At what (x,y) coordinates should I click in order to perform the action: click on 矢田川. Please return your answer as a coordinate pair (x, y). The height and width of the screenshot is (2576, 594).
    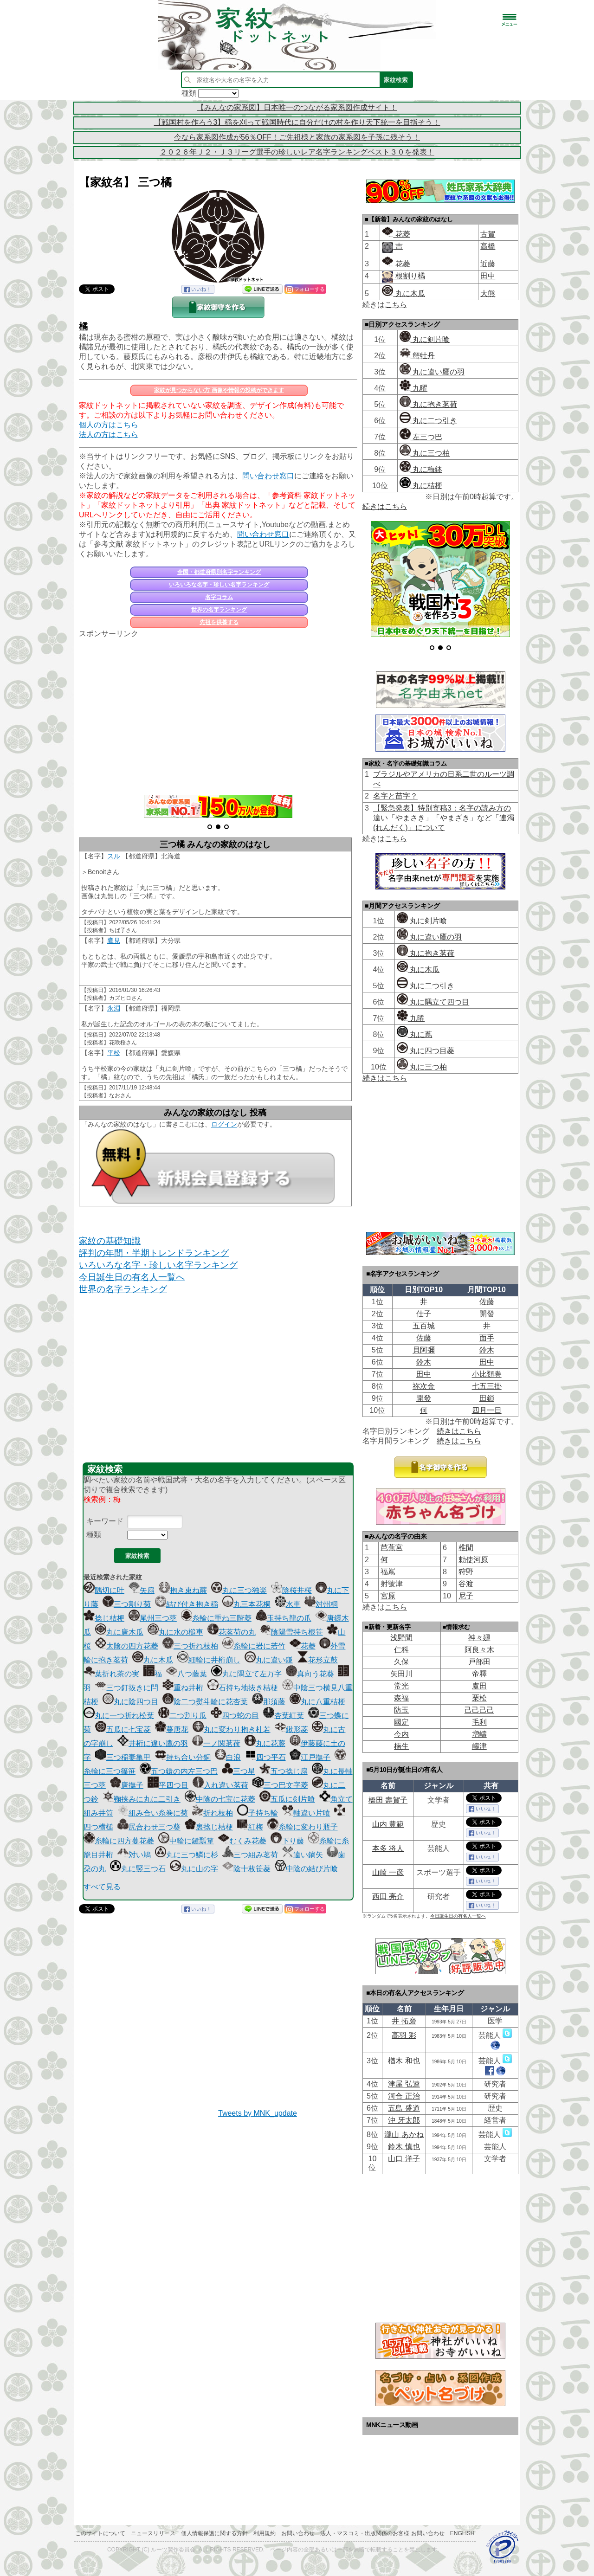
    Looking at the image, I should click on (401, 1674).